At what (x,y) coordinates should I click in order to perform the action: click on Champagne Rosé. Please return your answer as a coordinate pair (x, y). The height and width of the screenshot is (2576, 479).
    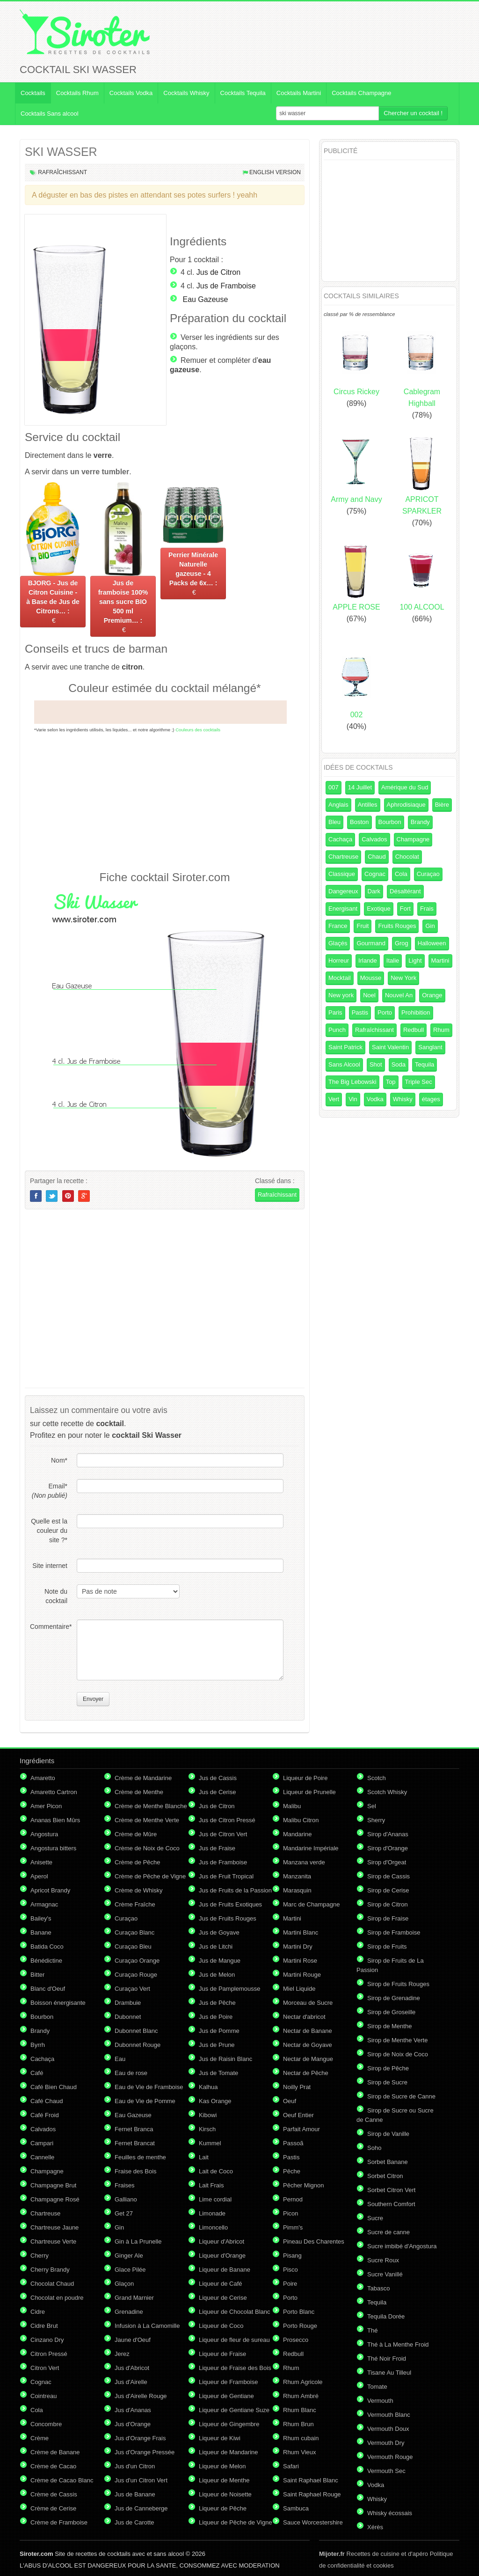
    Looking at the image, I should click on (55, 2199).